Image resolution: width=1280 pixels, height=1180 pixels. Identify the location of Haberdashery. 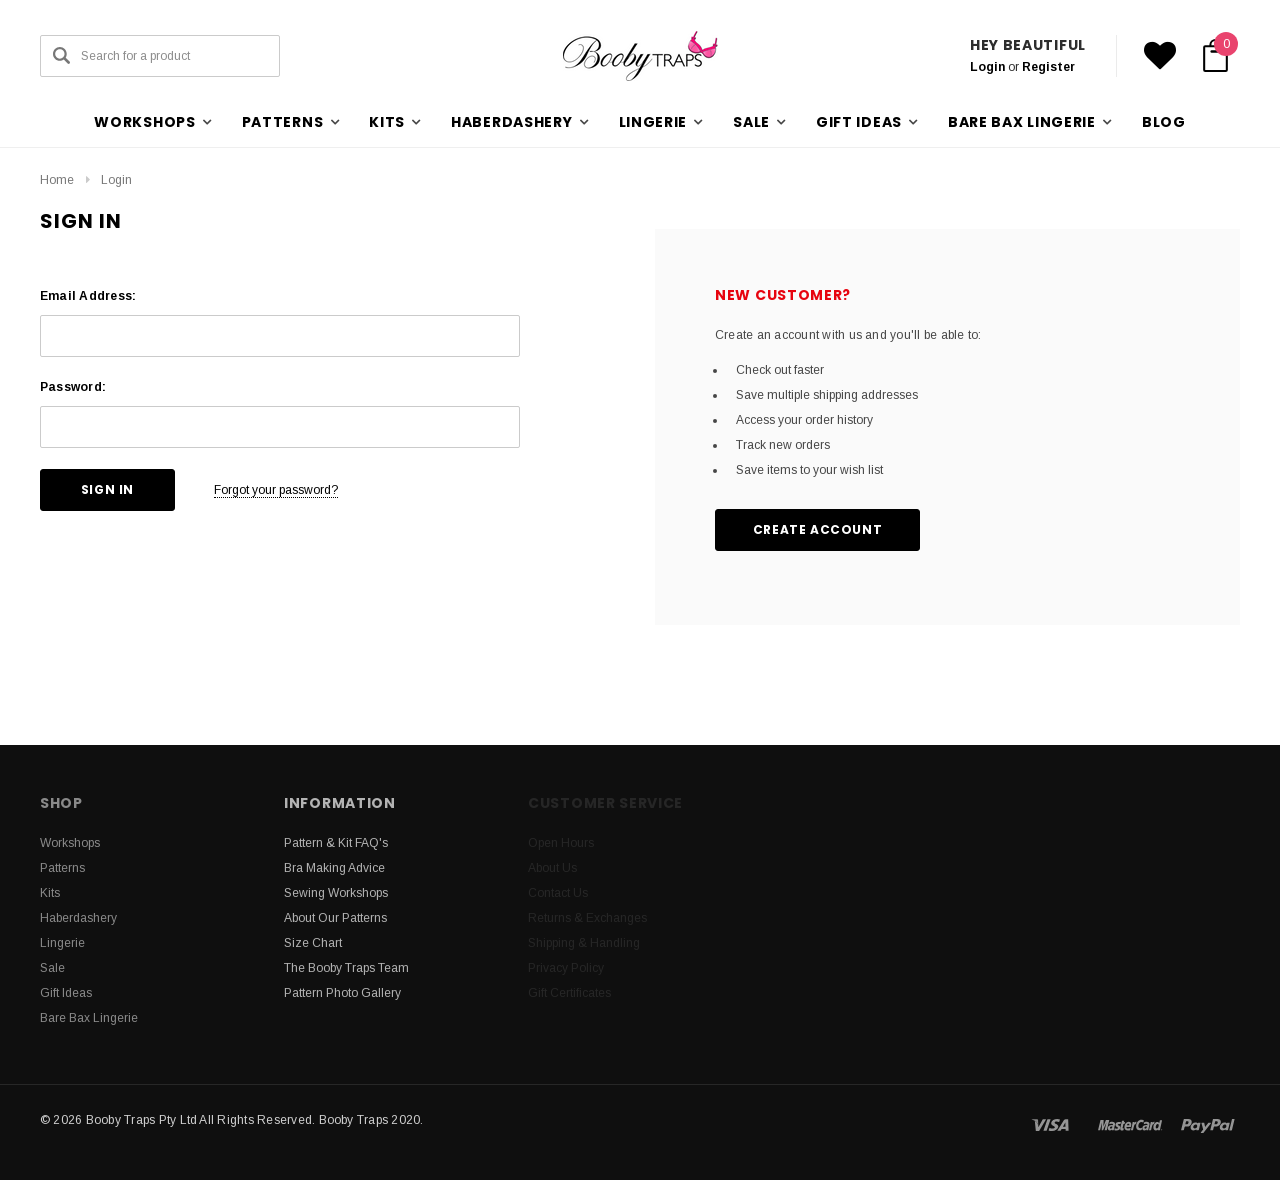
(78, 918).